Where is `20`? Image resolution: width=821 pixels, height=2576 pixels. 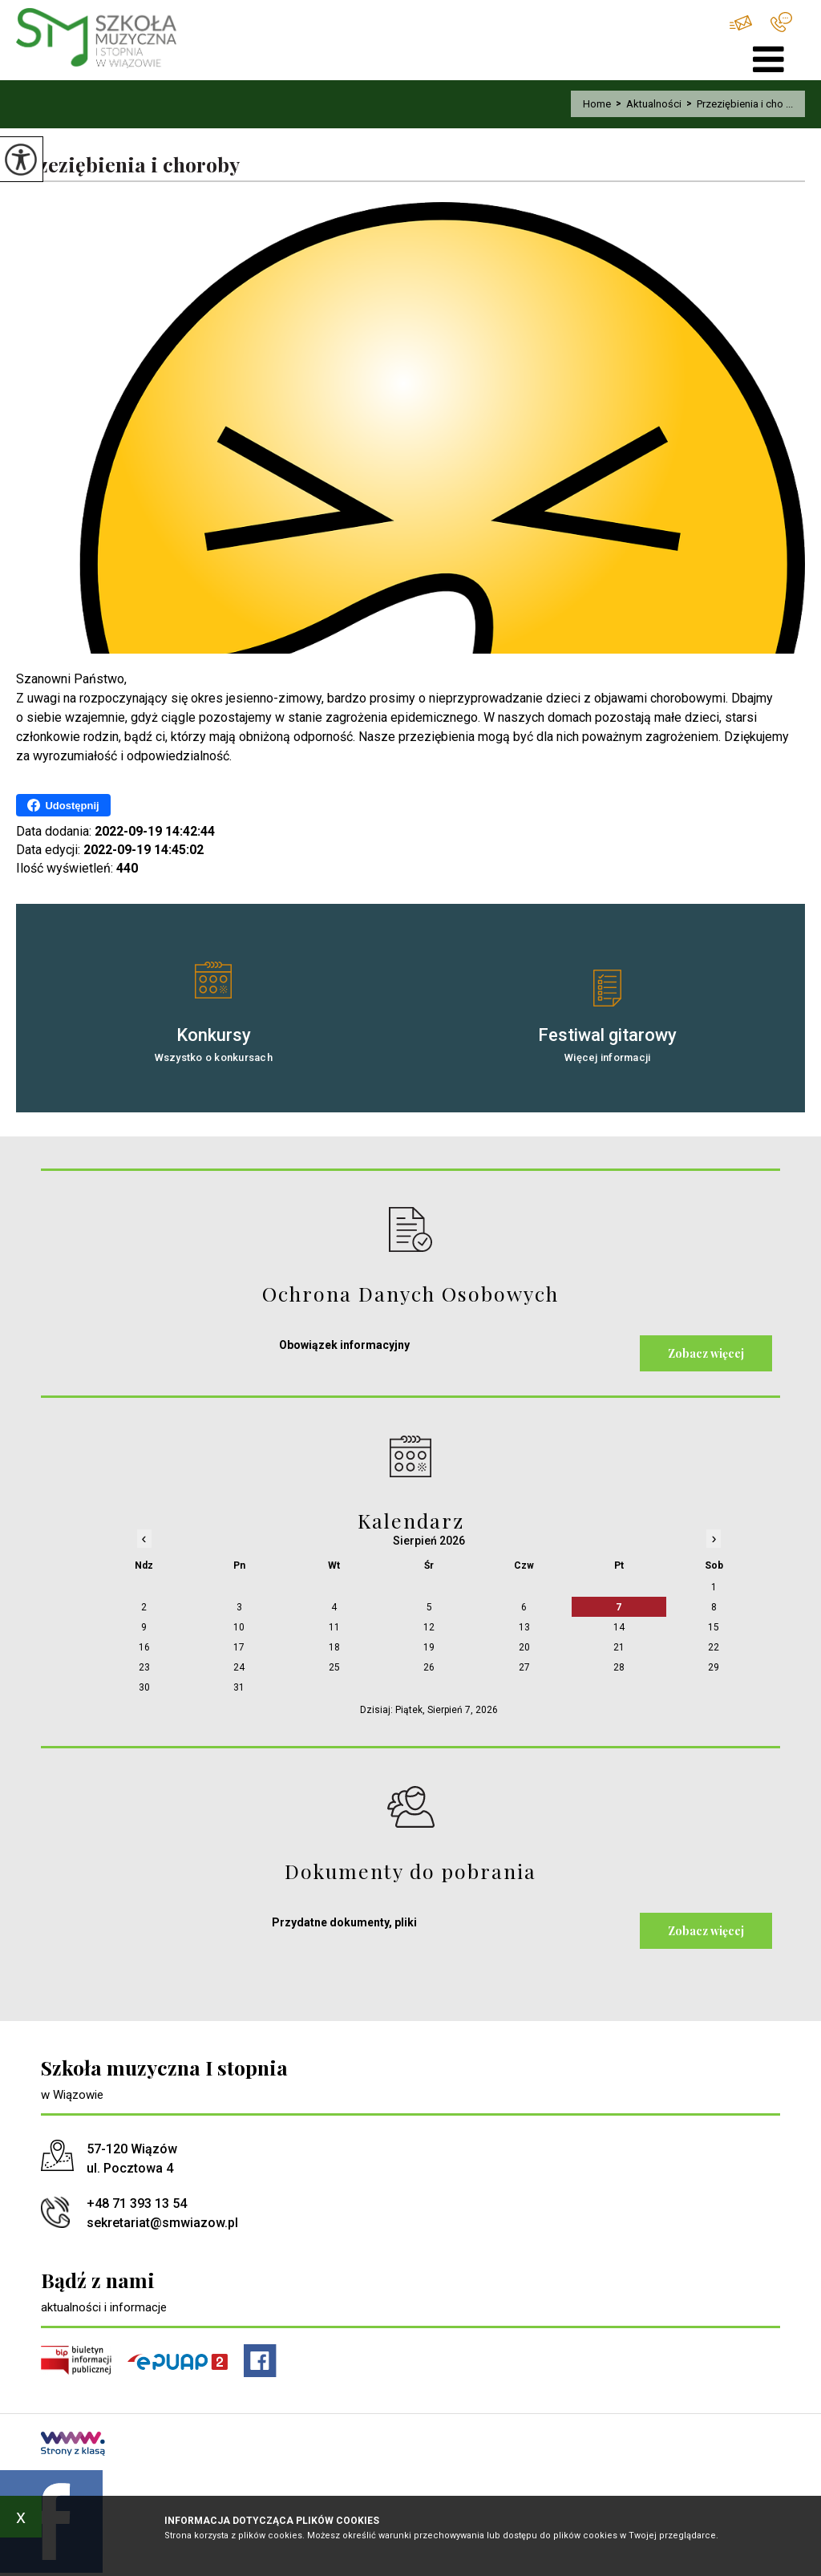 20 is located at coordinates (524, 1647).